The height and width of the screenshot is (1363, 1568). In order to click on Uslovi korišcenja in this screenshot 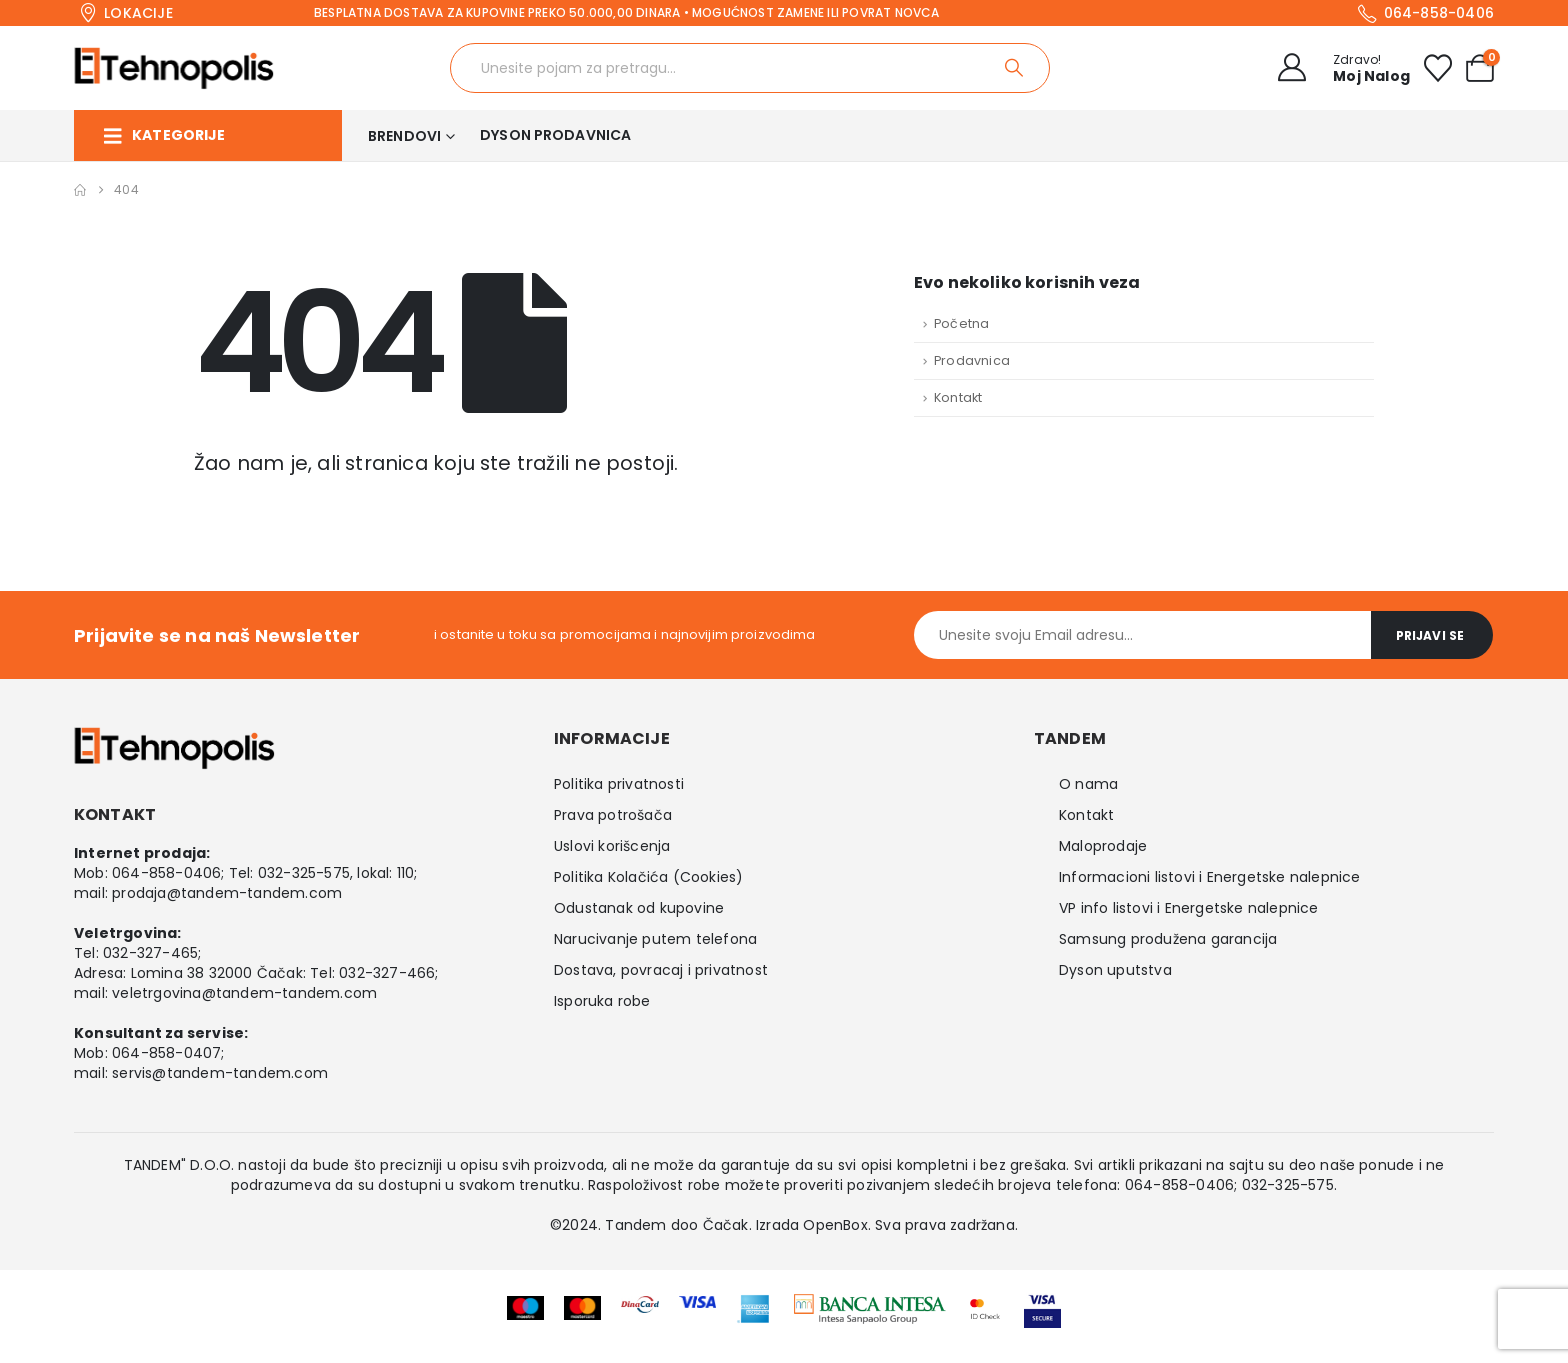, I will do `click(612, 846)`.